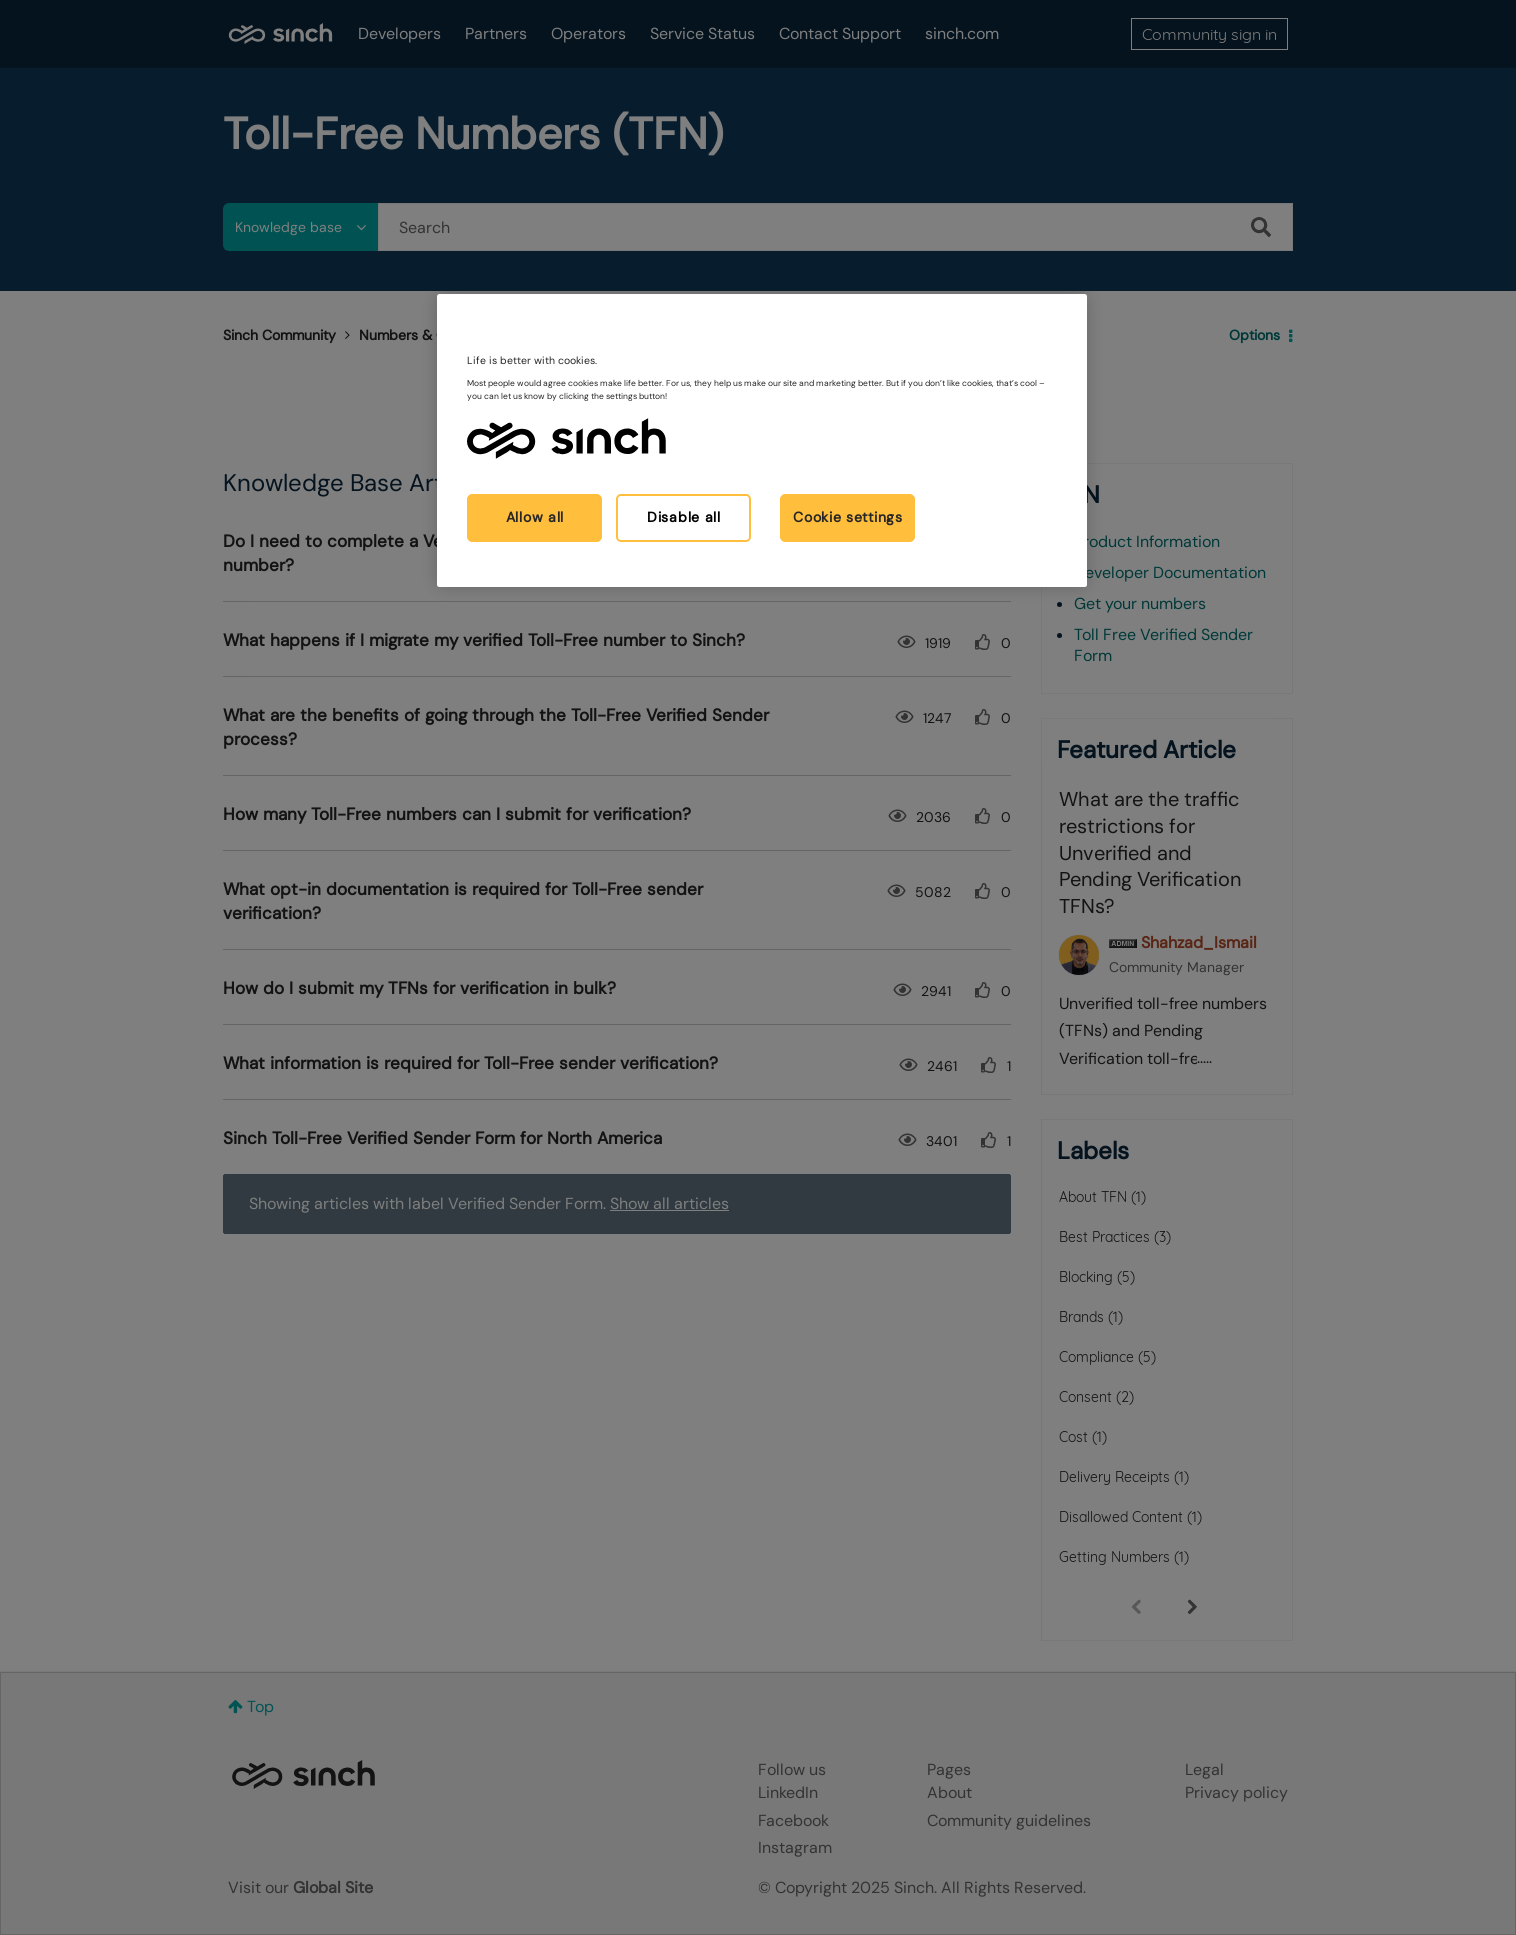  Describe the element at coordinates (684, 517) in the screenshot. I see `Disable all` at that location.